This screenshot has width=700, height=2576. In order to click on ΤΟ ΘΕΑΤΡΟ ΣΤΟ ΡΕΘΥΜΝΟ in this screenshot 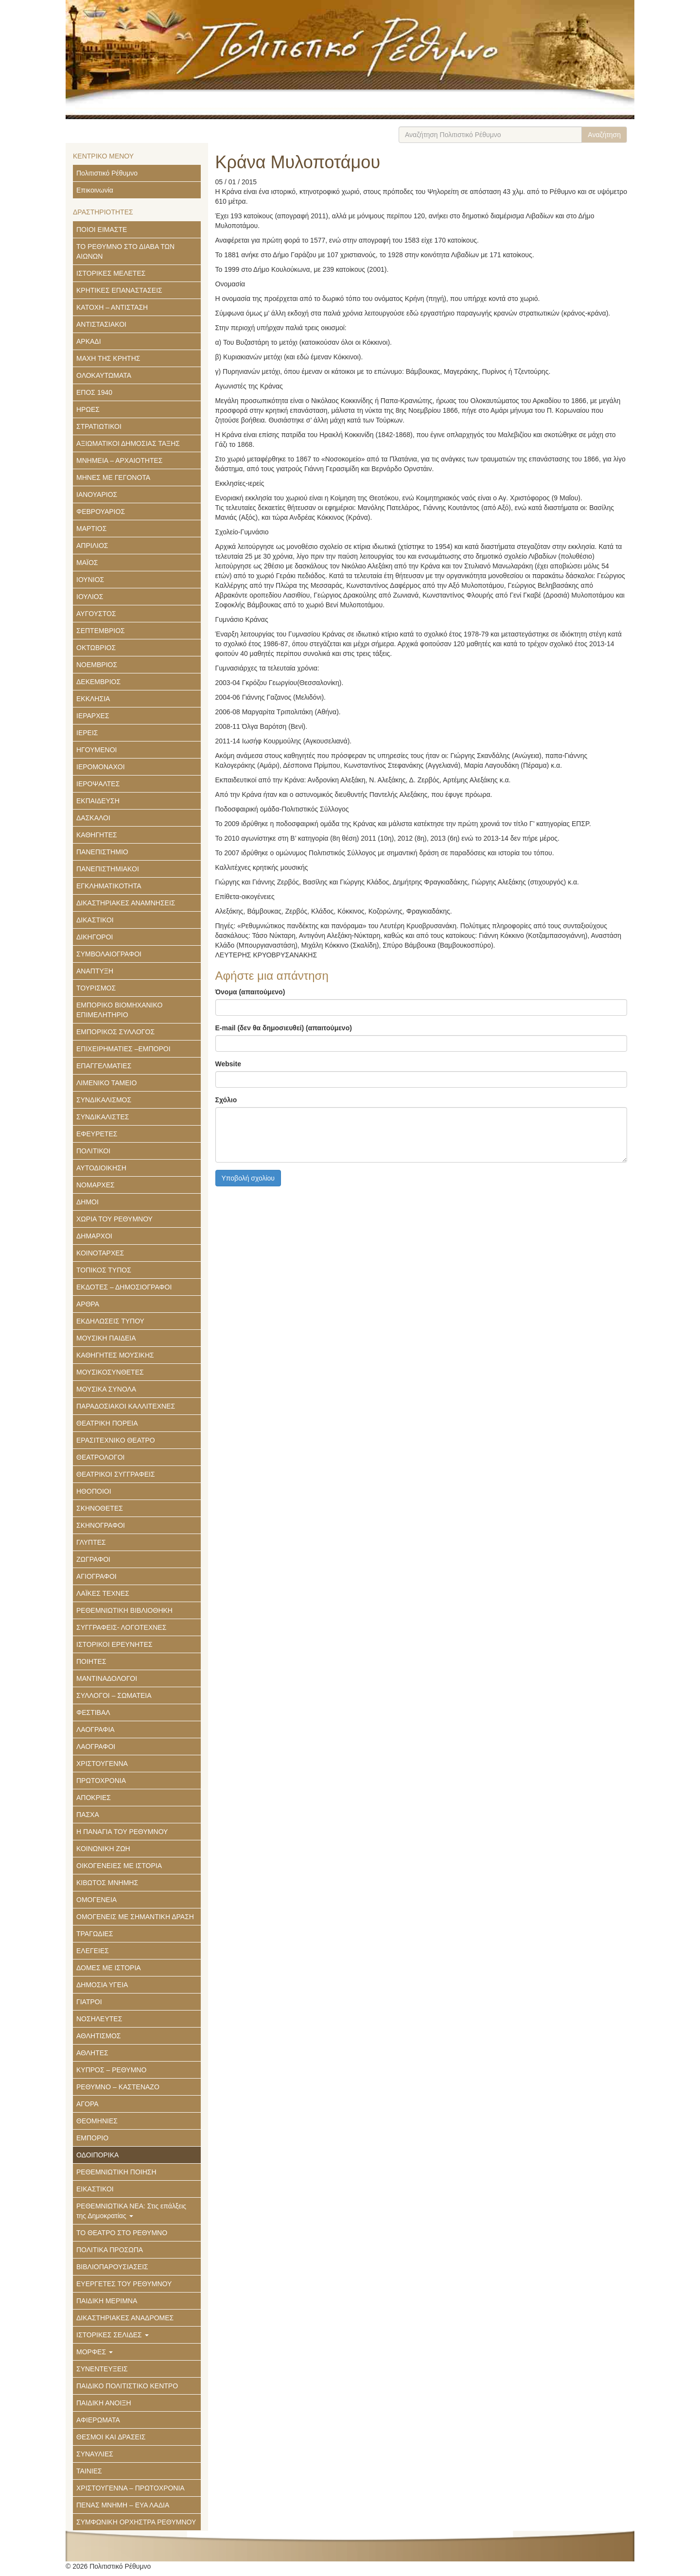, I will do `click(121, 2233)`.